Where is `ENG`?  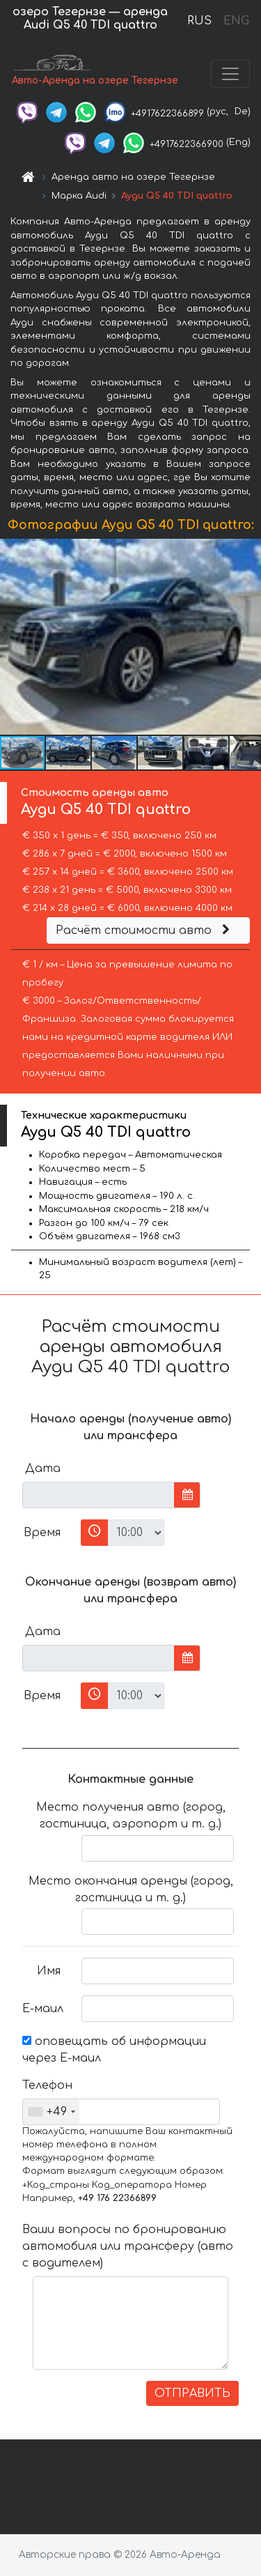 ENG is located at coordinates (235, 21).